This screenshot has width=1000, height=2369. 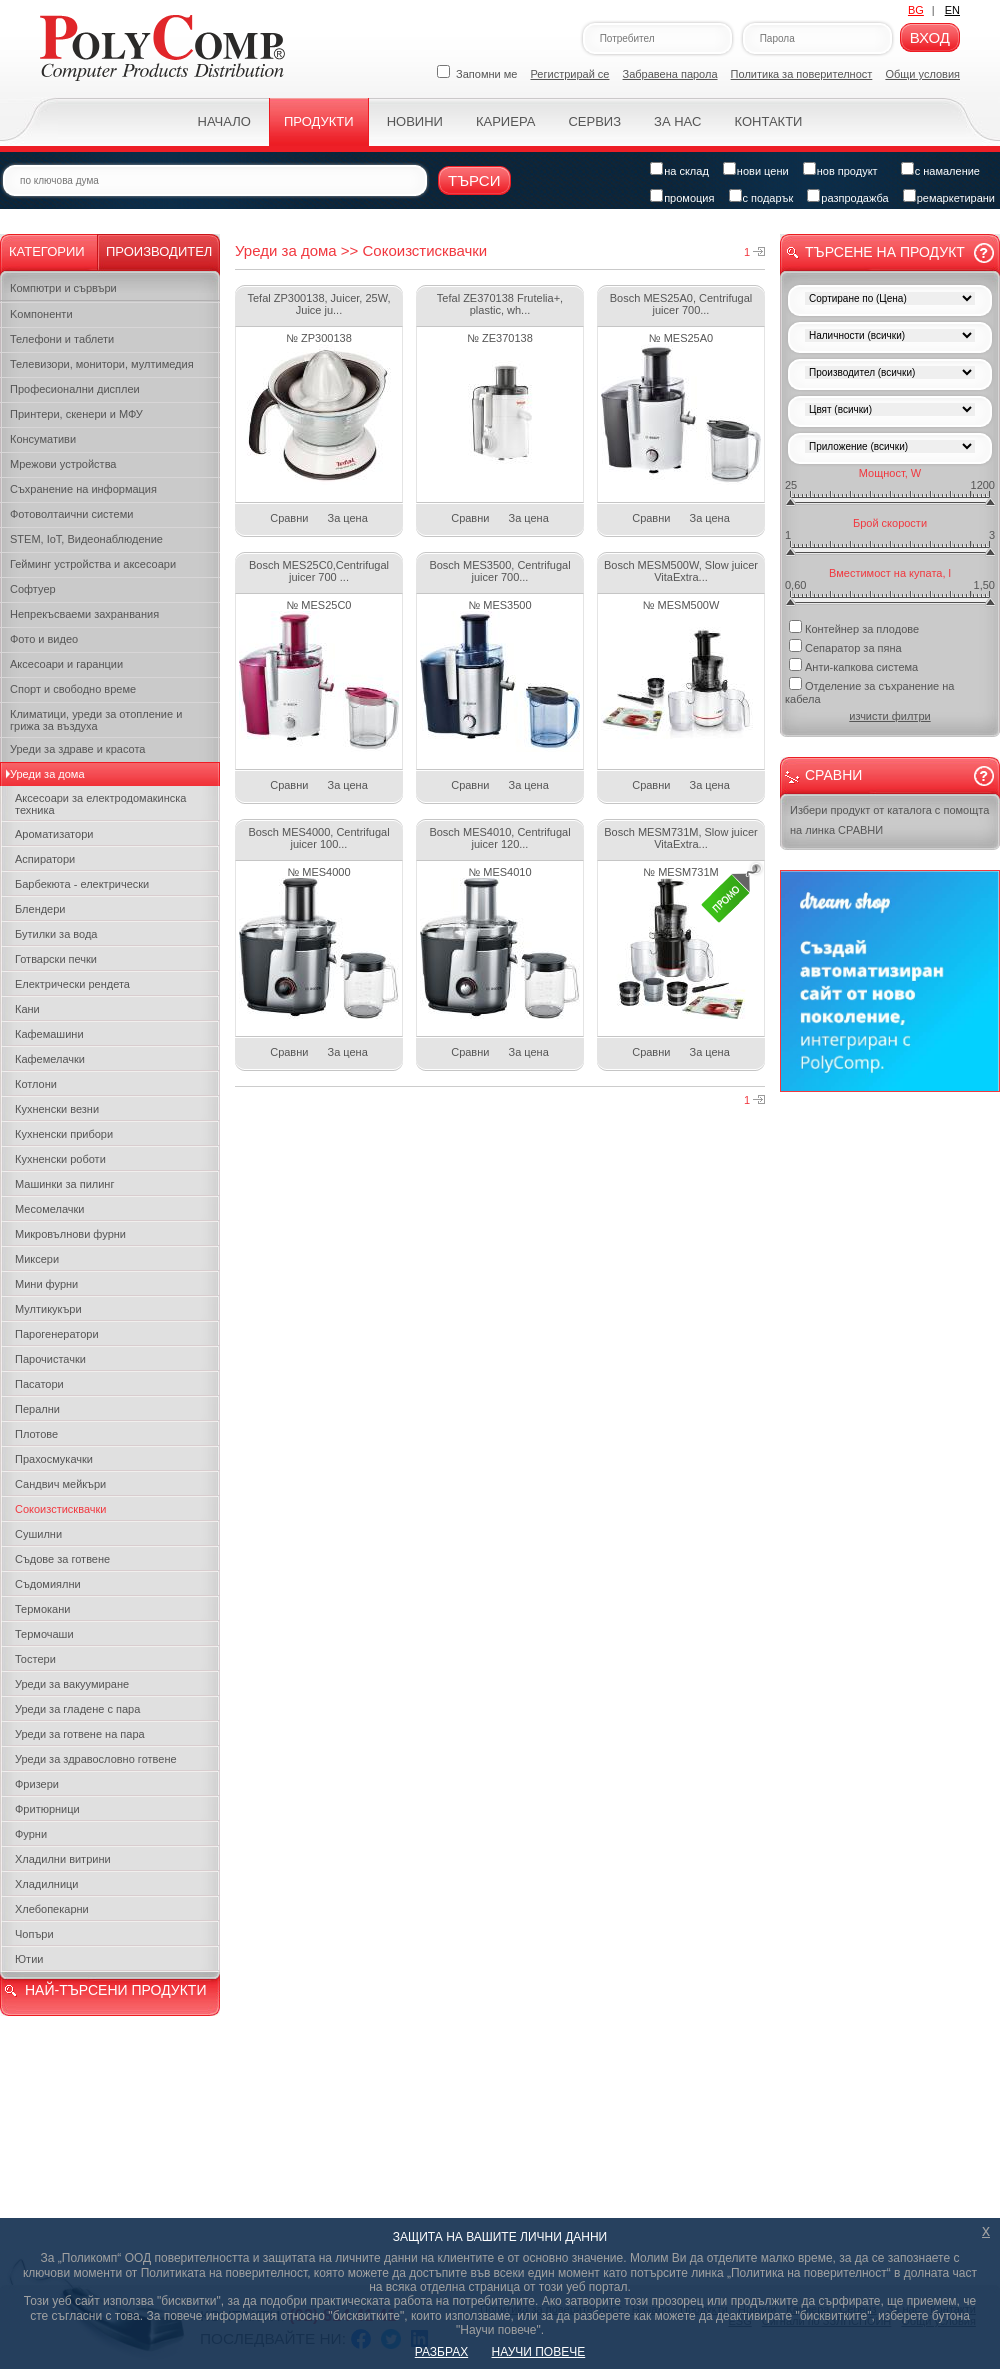 I want to click on Хладилни витрини, so click(x=63, y=1859).